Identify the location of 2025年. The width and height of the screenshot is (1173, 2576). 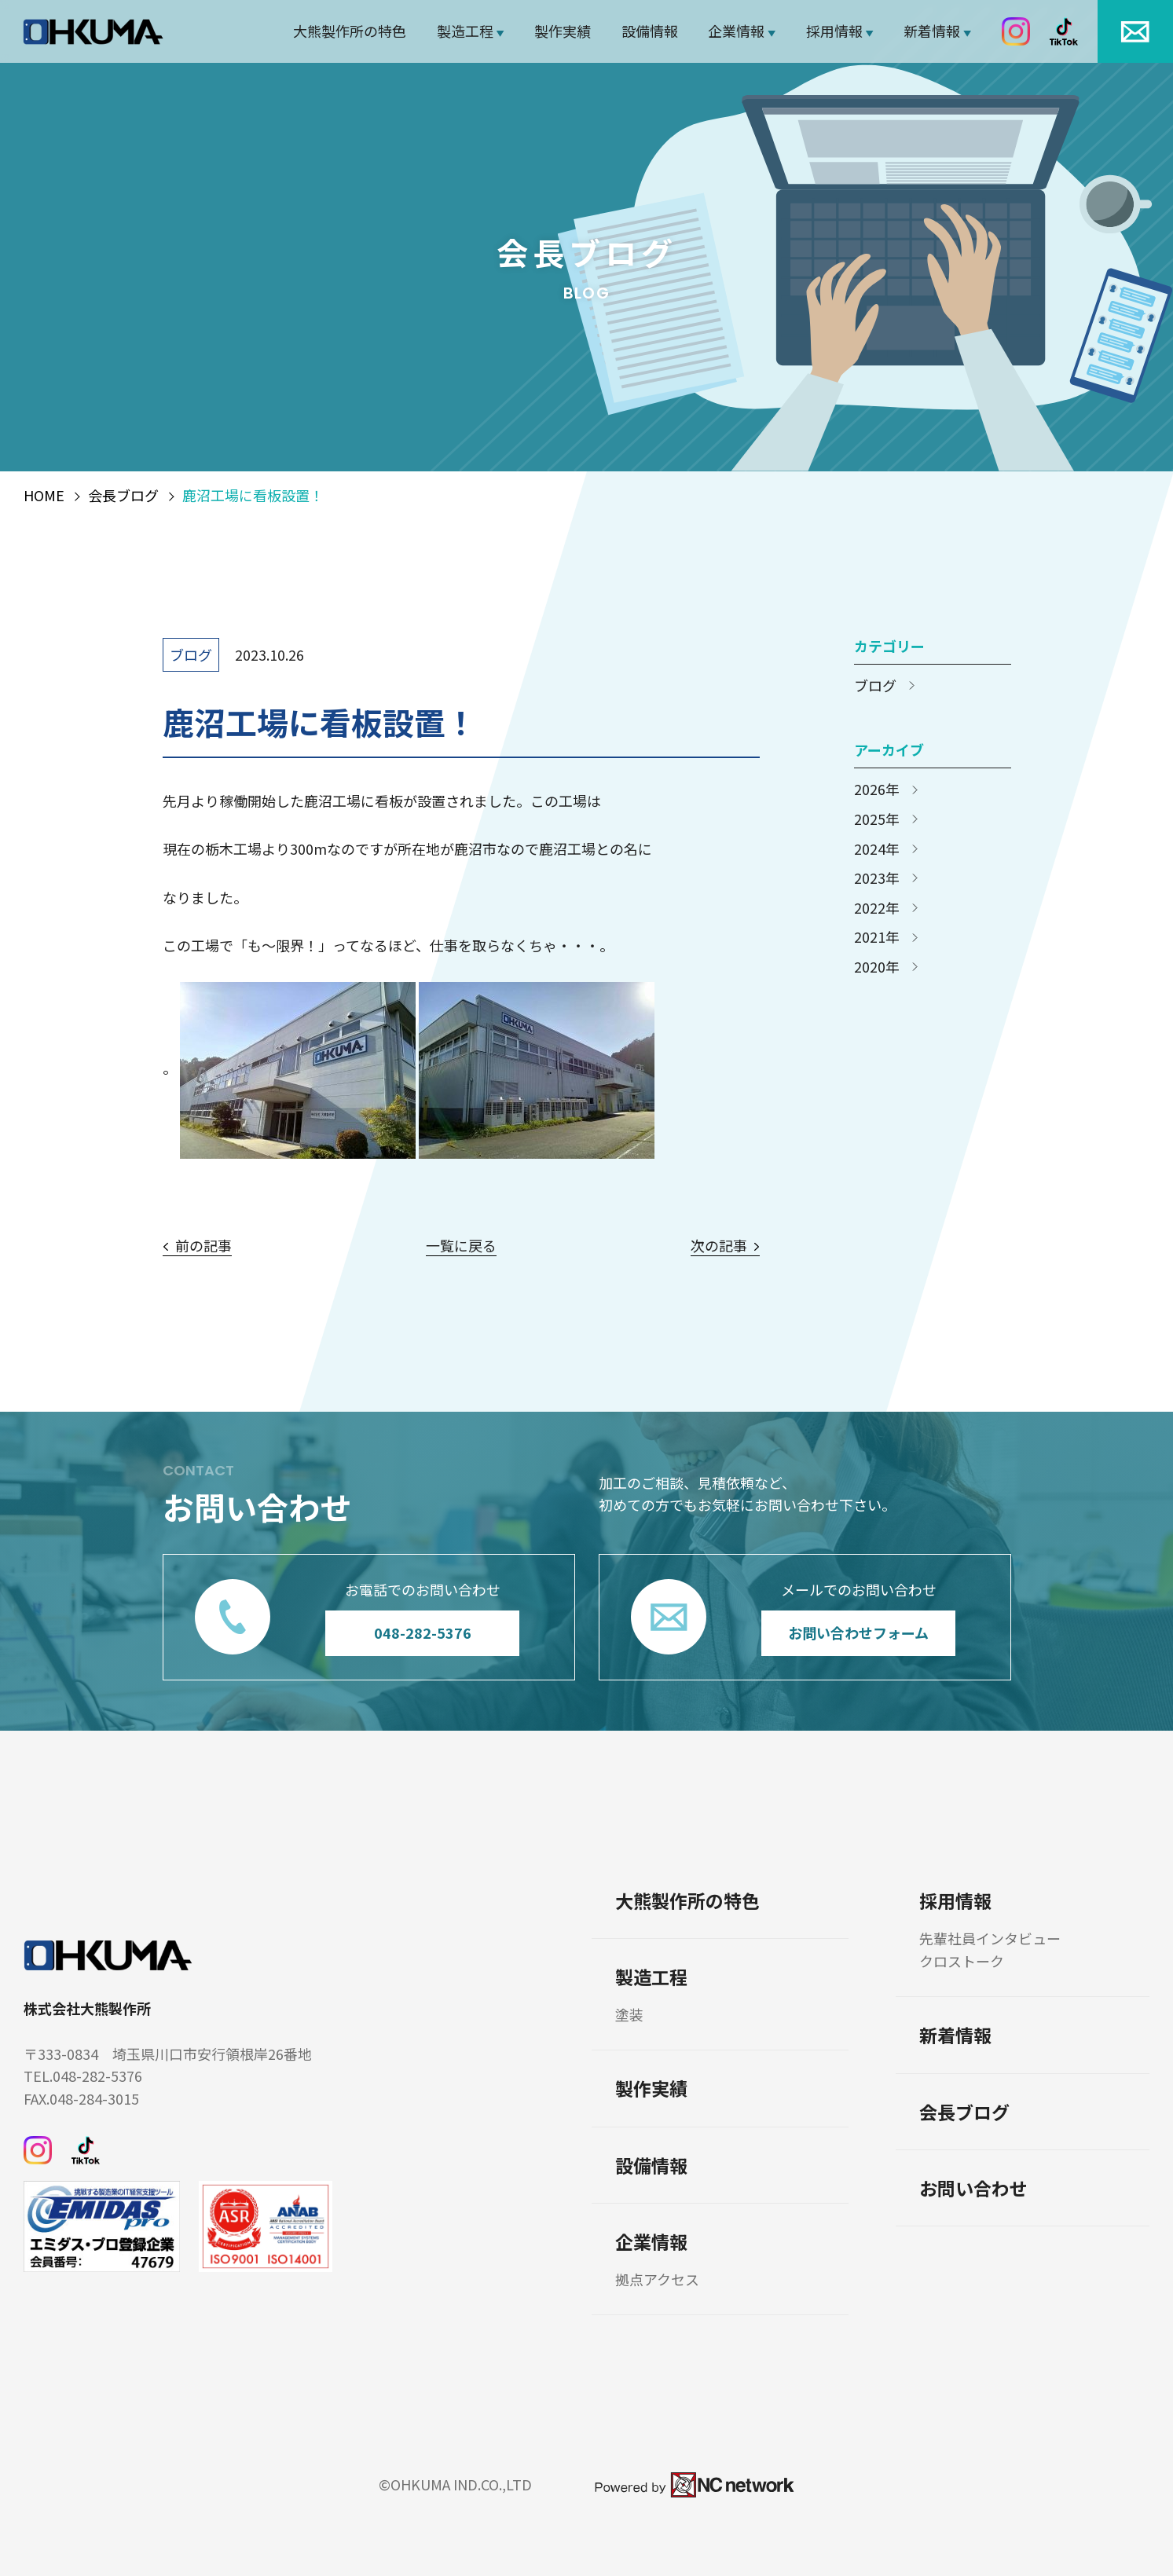
(877, 819).